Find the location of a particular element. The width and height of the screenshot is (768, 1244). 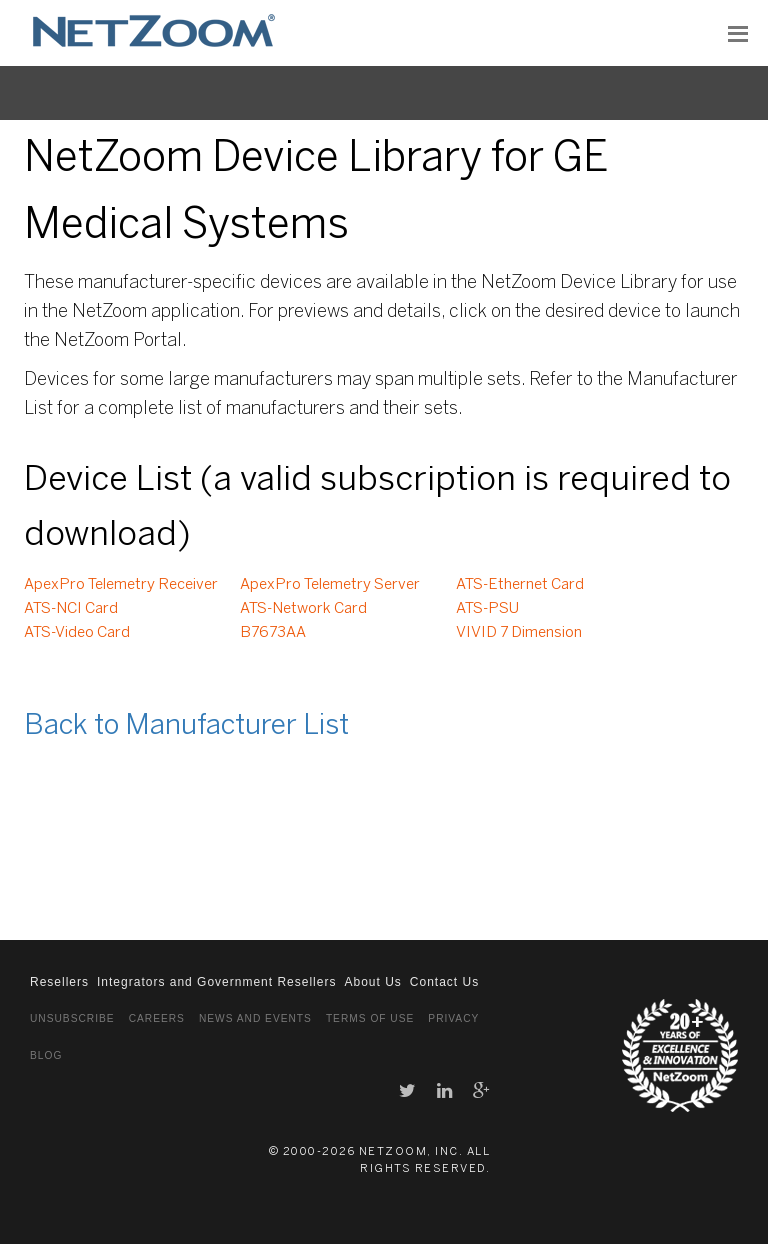

News and Events is located at coordinates (255, 1018).